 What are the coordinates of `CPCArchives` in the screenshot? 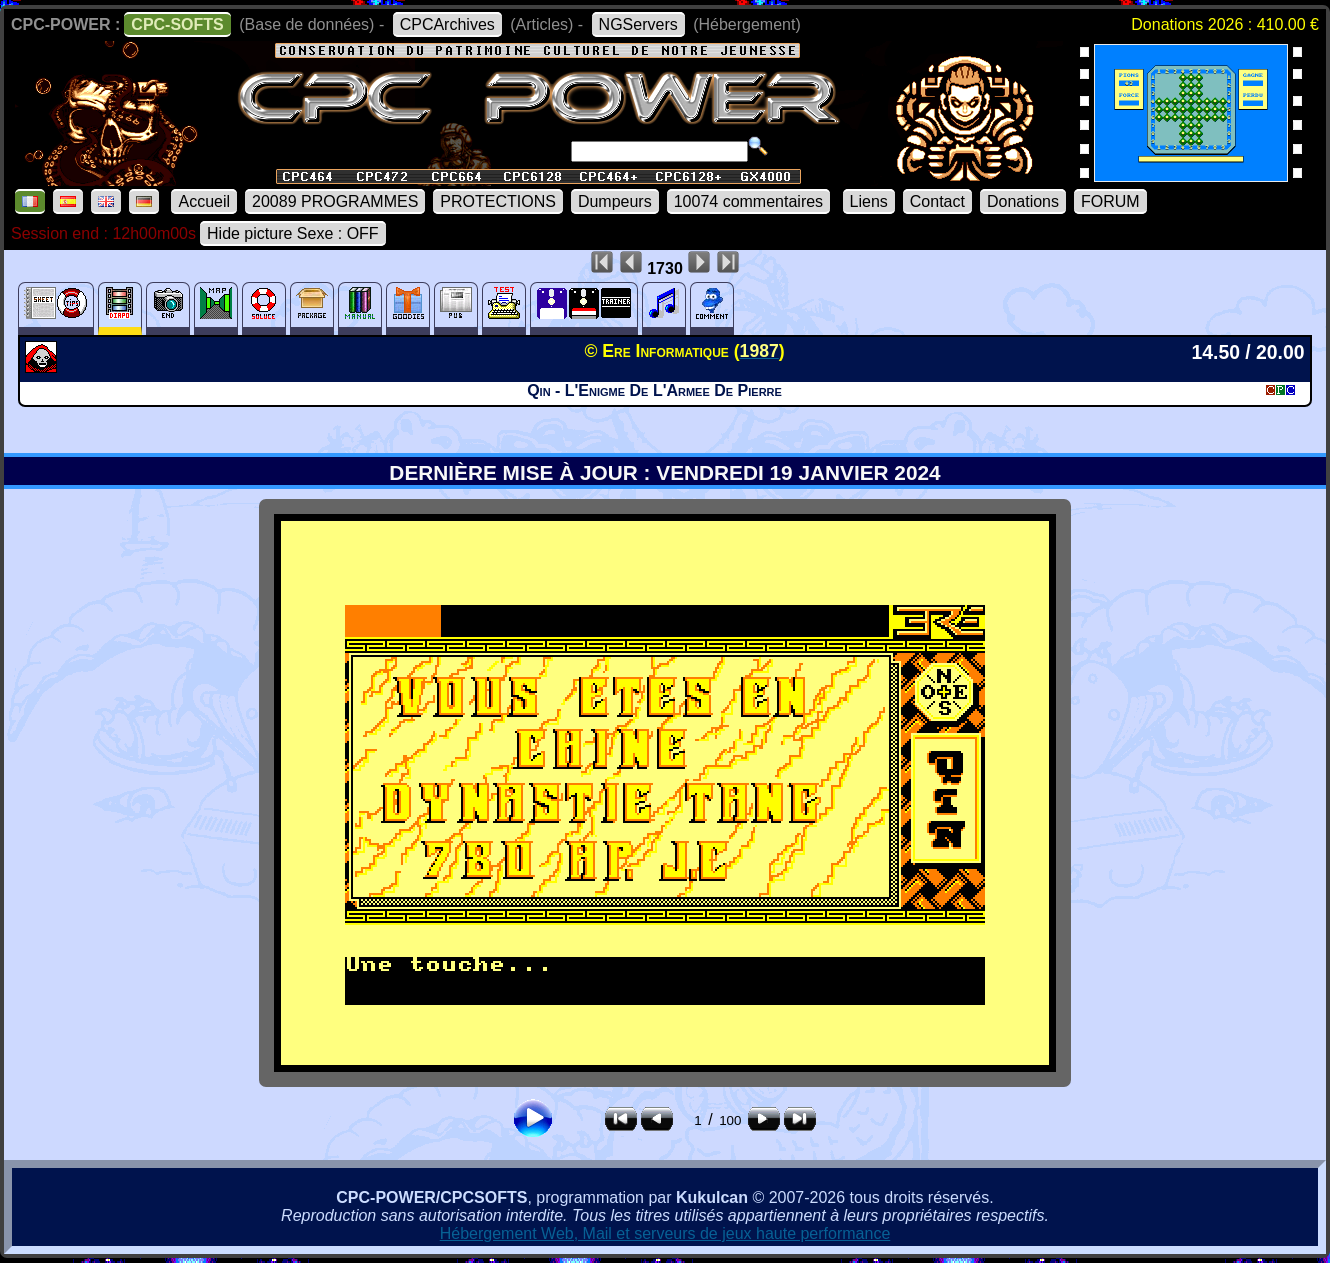 It's located at (447, 24).